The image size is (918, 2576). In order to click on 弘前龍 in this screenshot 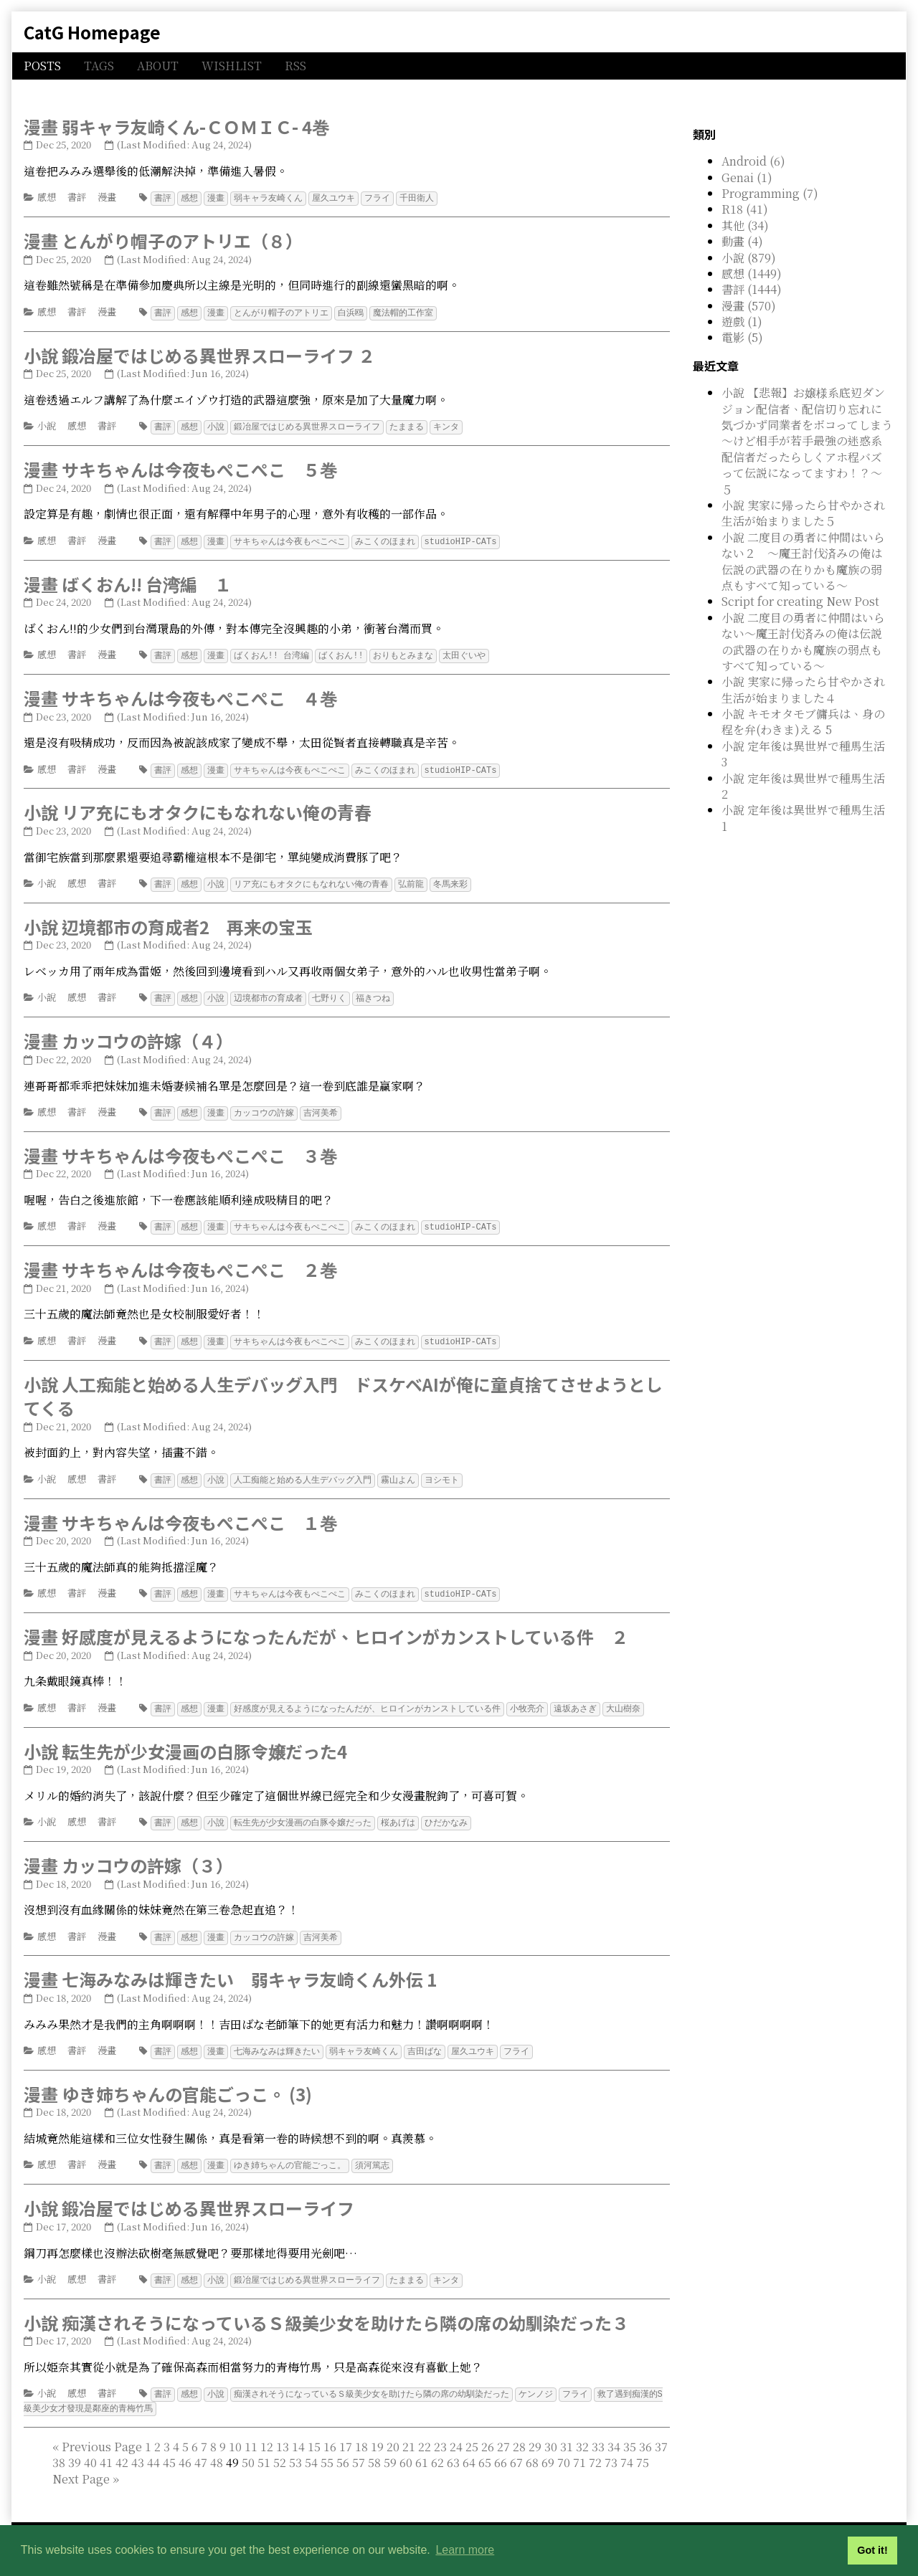, I will do `click(411, 879)`.